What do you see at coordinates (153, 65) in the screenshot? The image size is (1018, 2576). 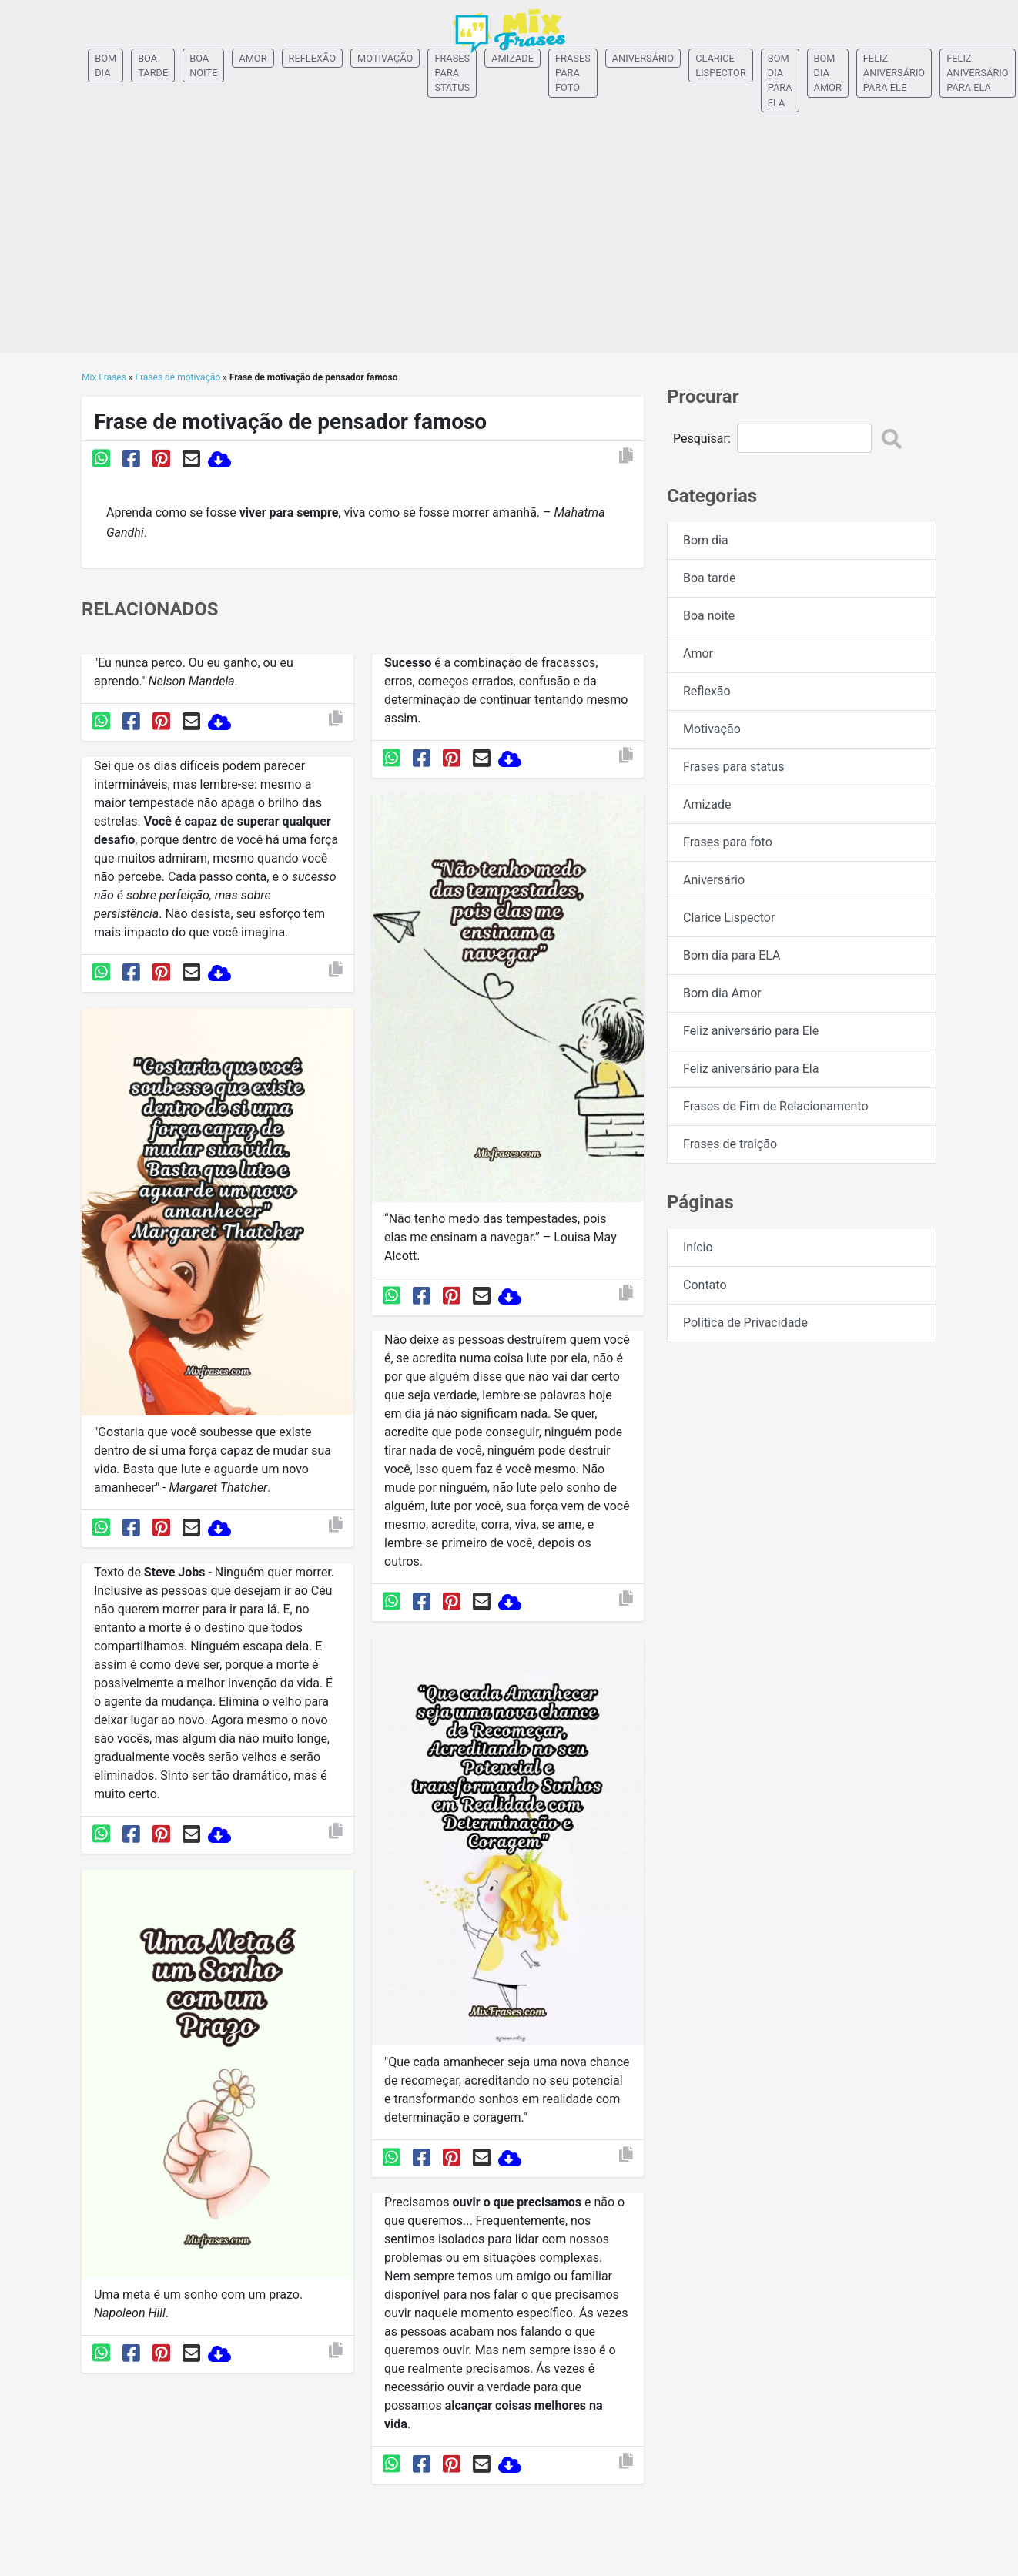 I see `Boa tarde` at bounding box center [153, 65].